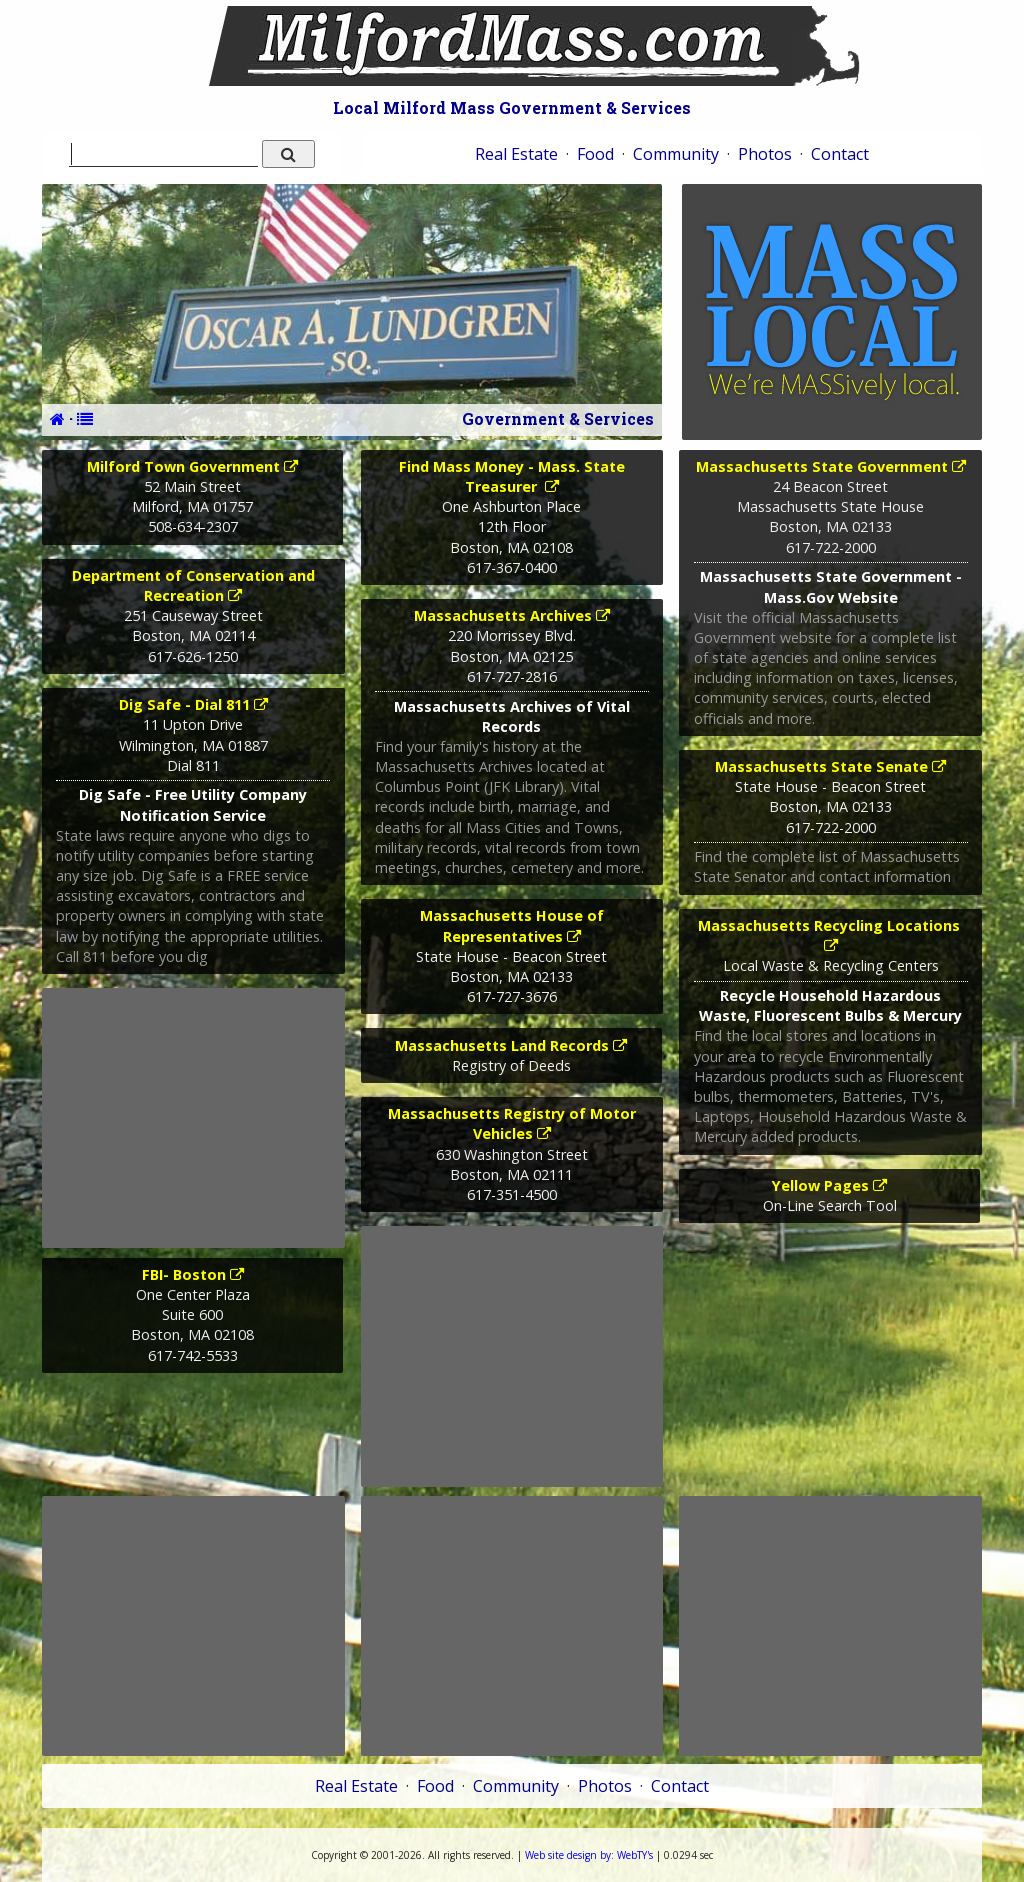  What do you see at coordinates (193, 1118) in the screenshot?
I see `[Advertisement]` at bounding box center [193, 1118].